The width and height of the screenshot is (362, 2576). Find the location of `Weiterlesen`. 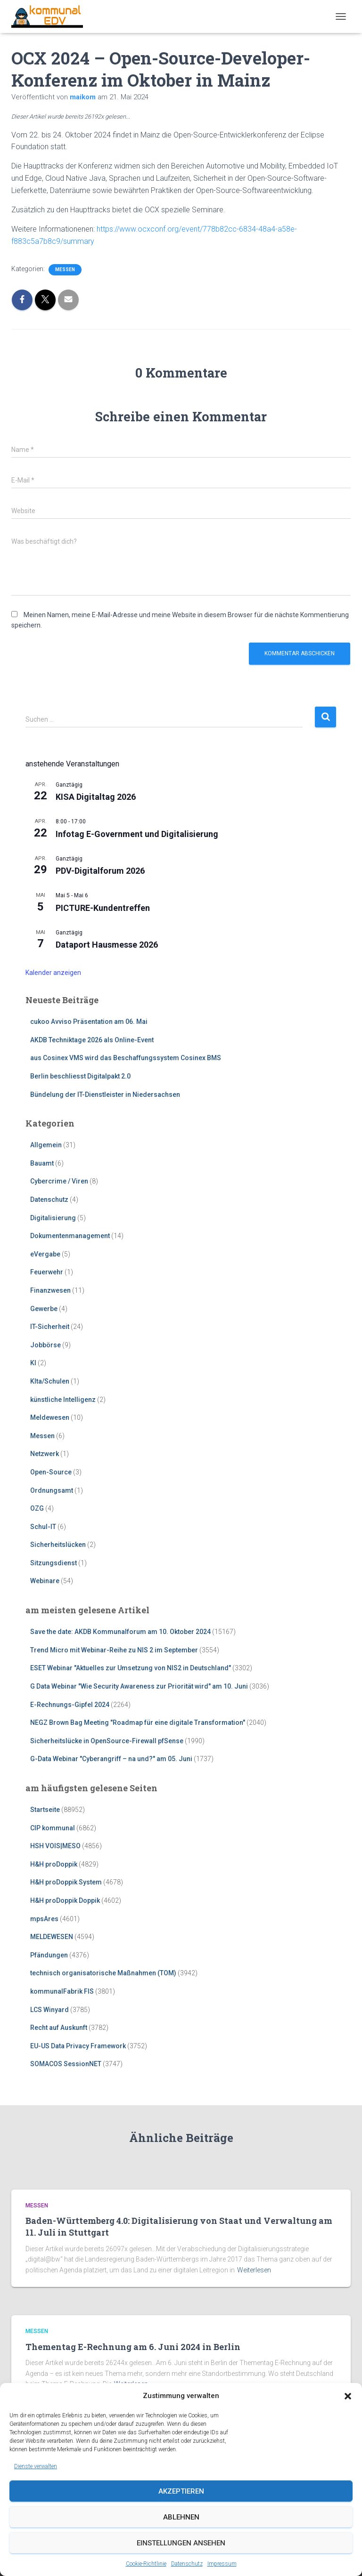

Weiterlesen is located at coordinates (254, 2270).